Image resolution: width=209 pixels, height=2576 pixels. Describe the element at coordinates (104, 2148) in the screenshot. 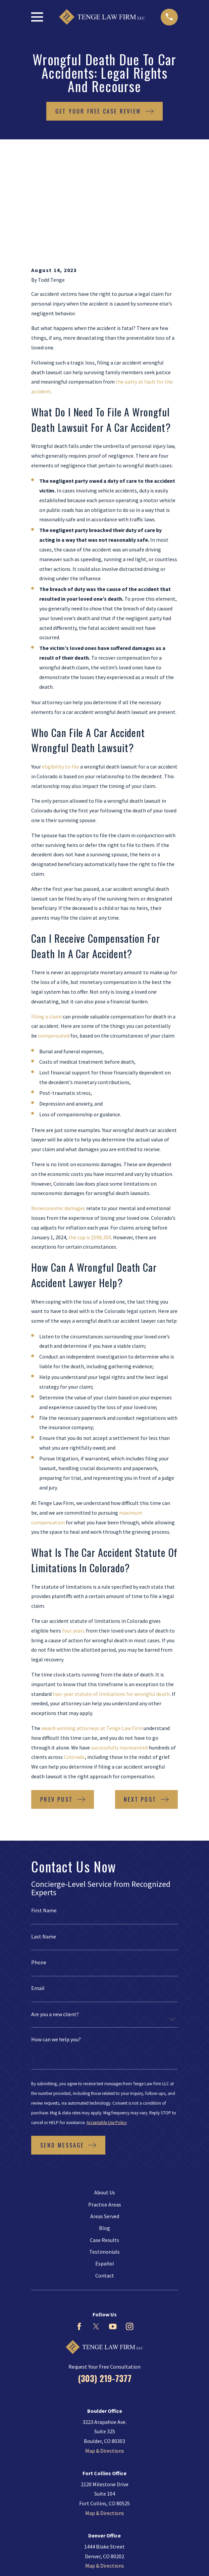

I see `Case Results` at that location.